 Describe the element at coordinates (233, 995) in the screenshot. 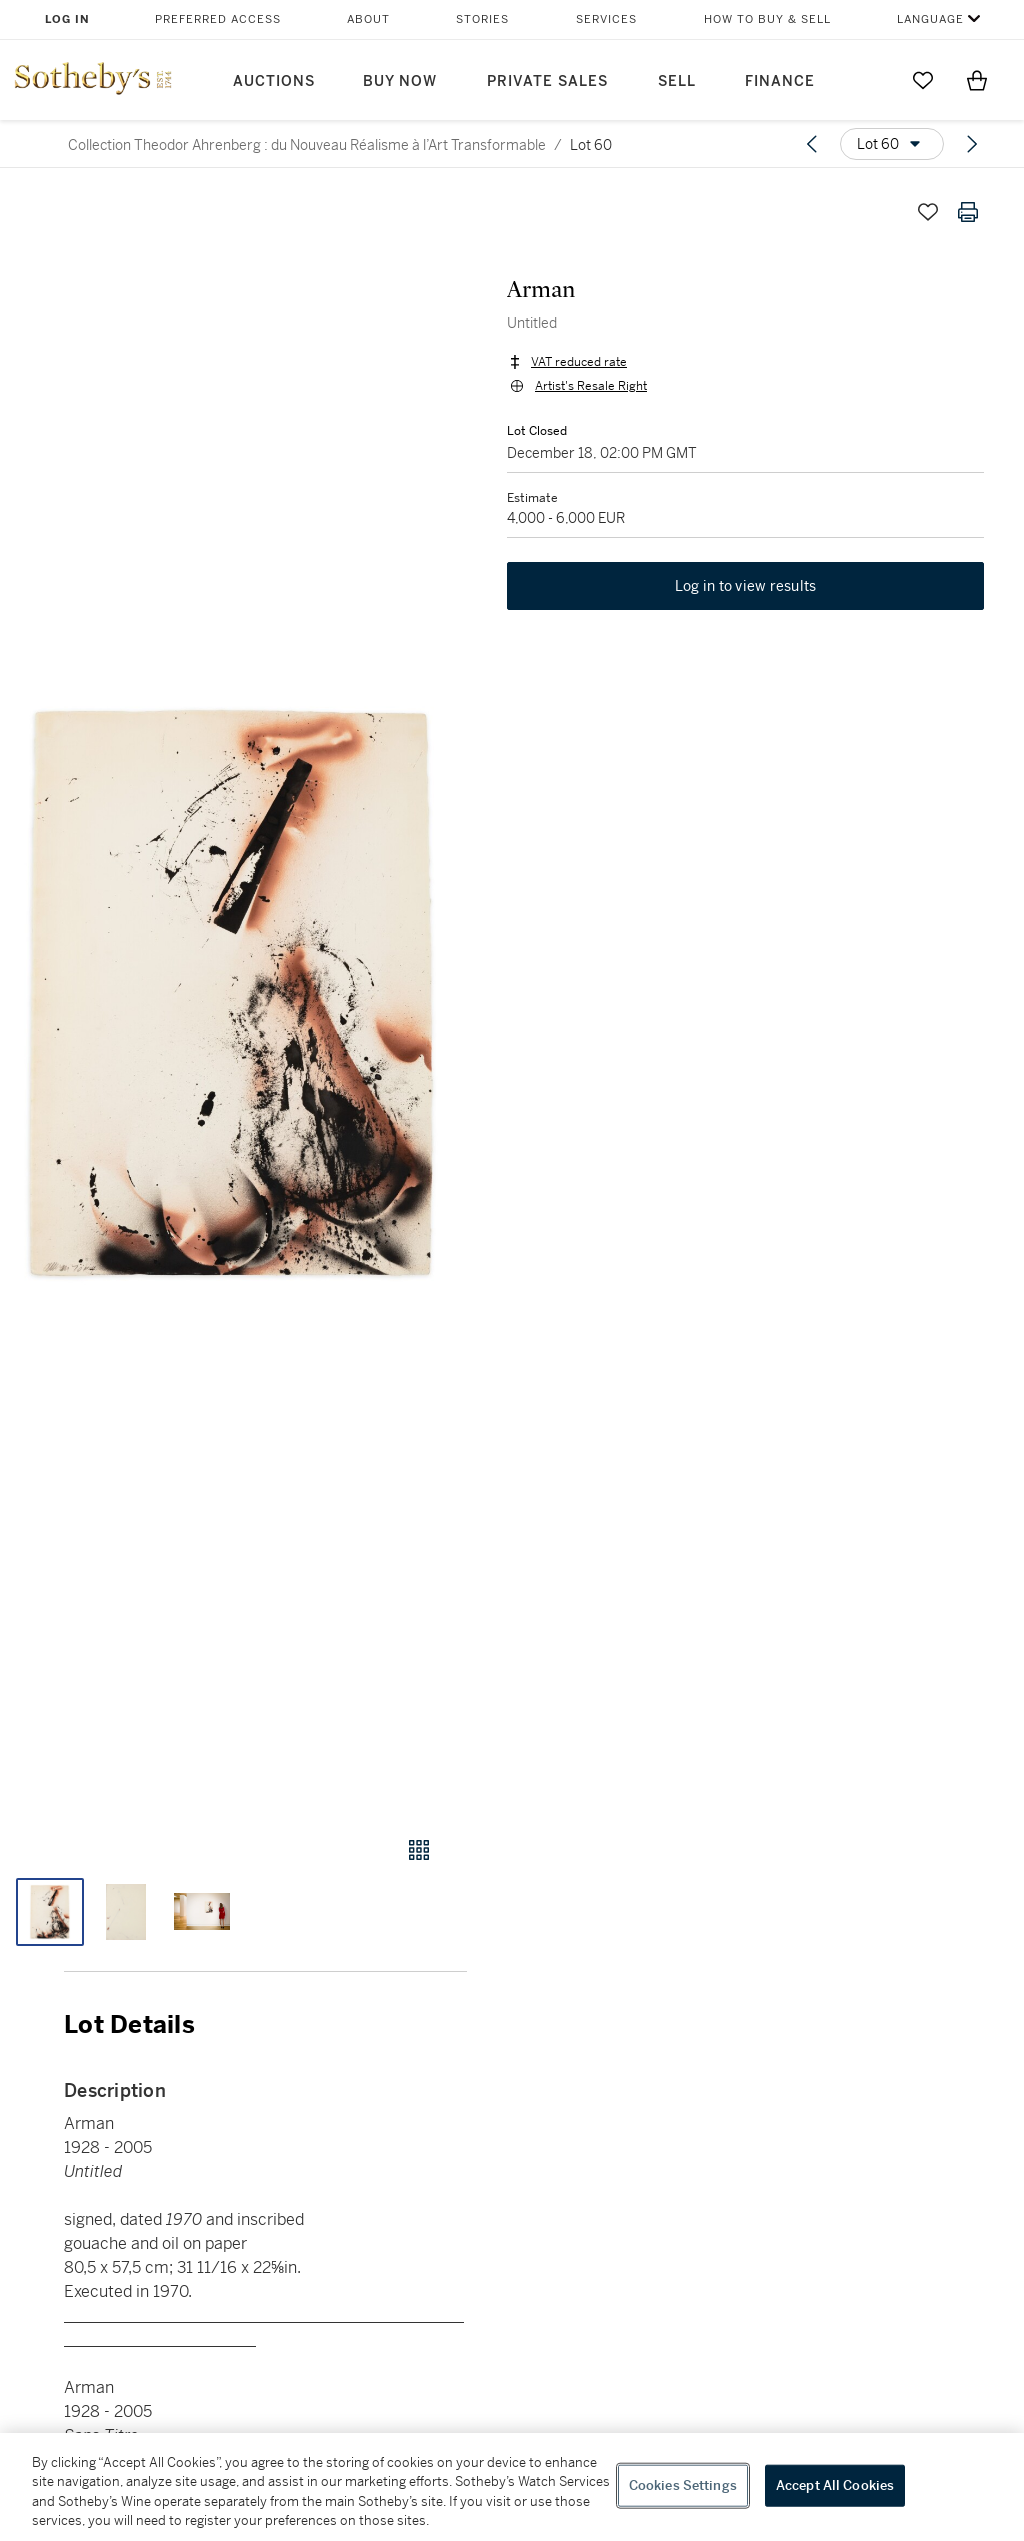

I see `[button]` at that location.